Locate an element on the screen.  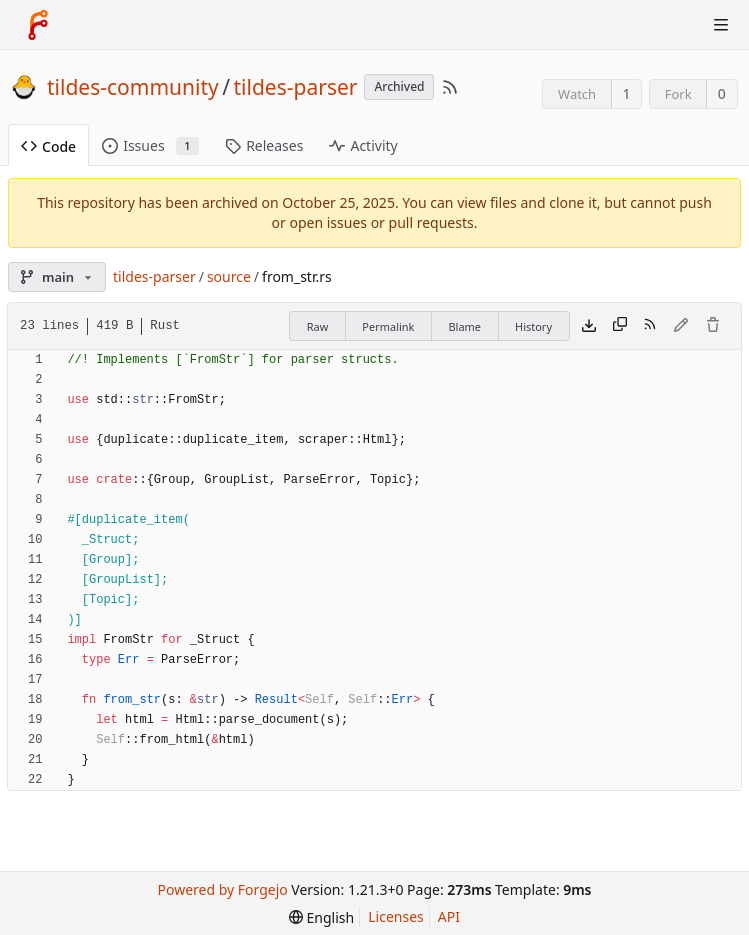
[RSS Feed] is located at coordinates (450, 87).